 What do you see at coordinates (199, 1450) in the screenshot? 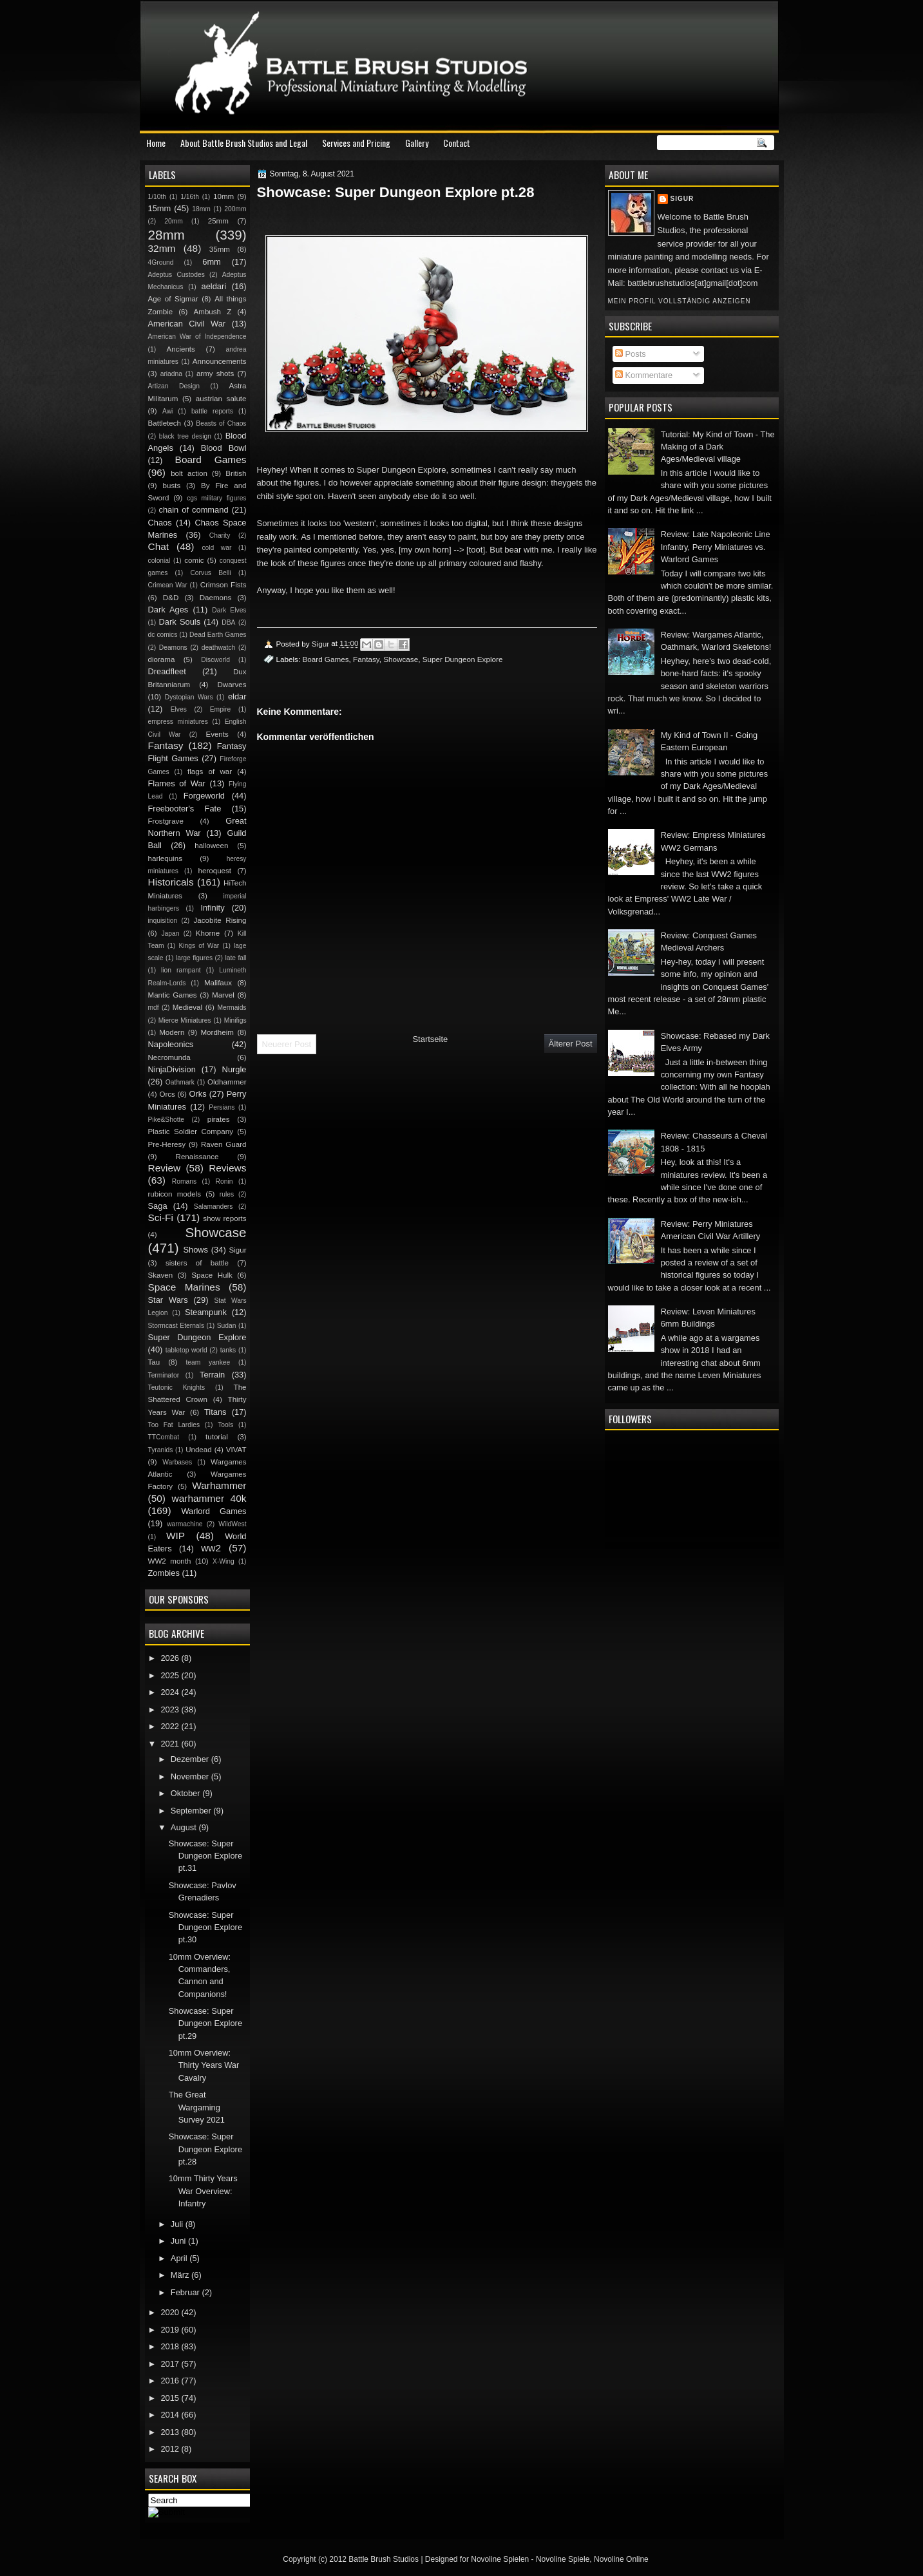
I see `Undead` at bounding box center [199, 1450].